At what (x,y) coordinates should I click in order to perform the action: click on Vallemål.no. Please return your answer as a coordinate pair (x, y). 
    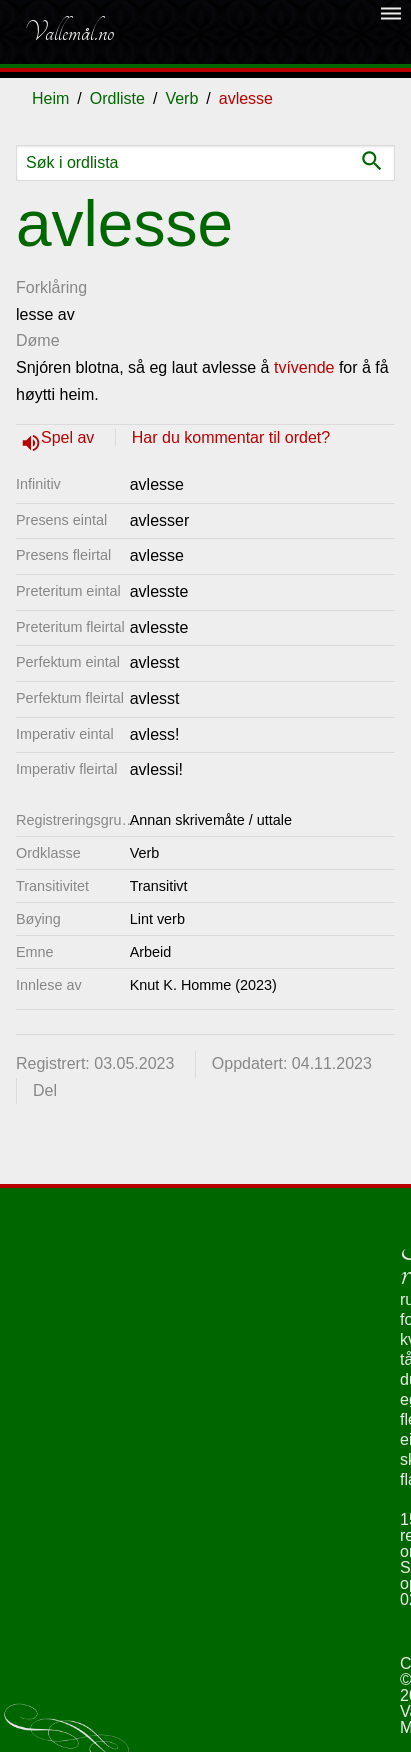
    Looking at the image, I should click on (69, 32).